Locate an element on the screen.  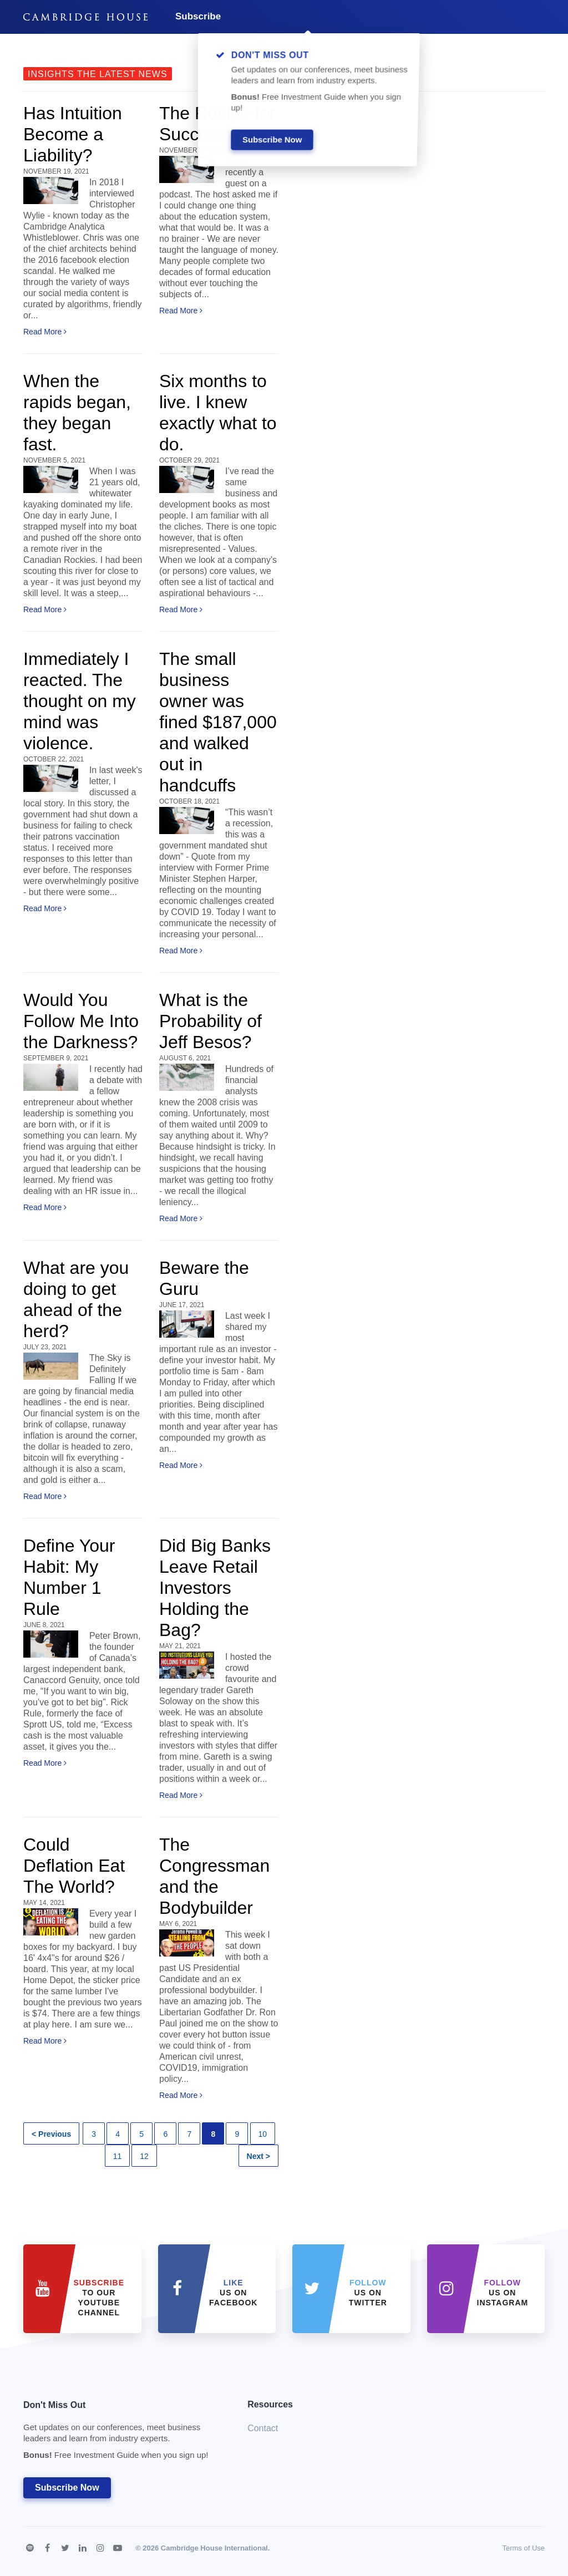
Contact is located at coordinates (262, 2428).